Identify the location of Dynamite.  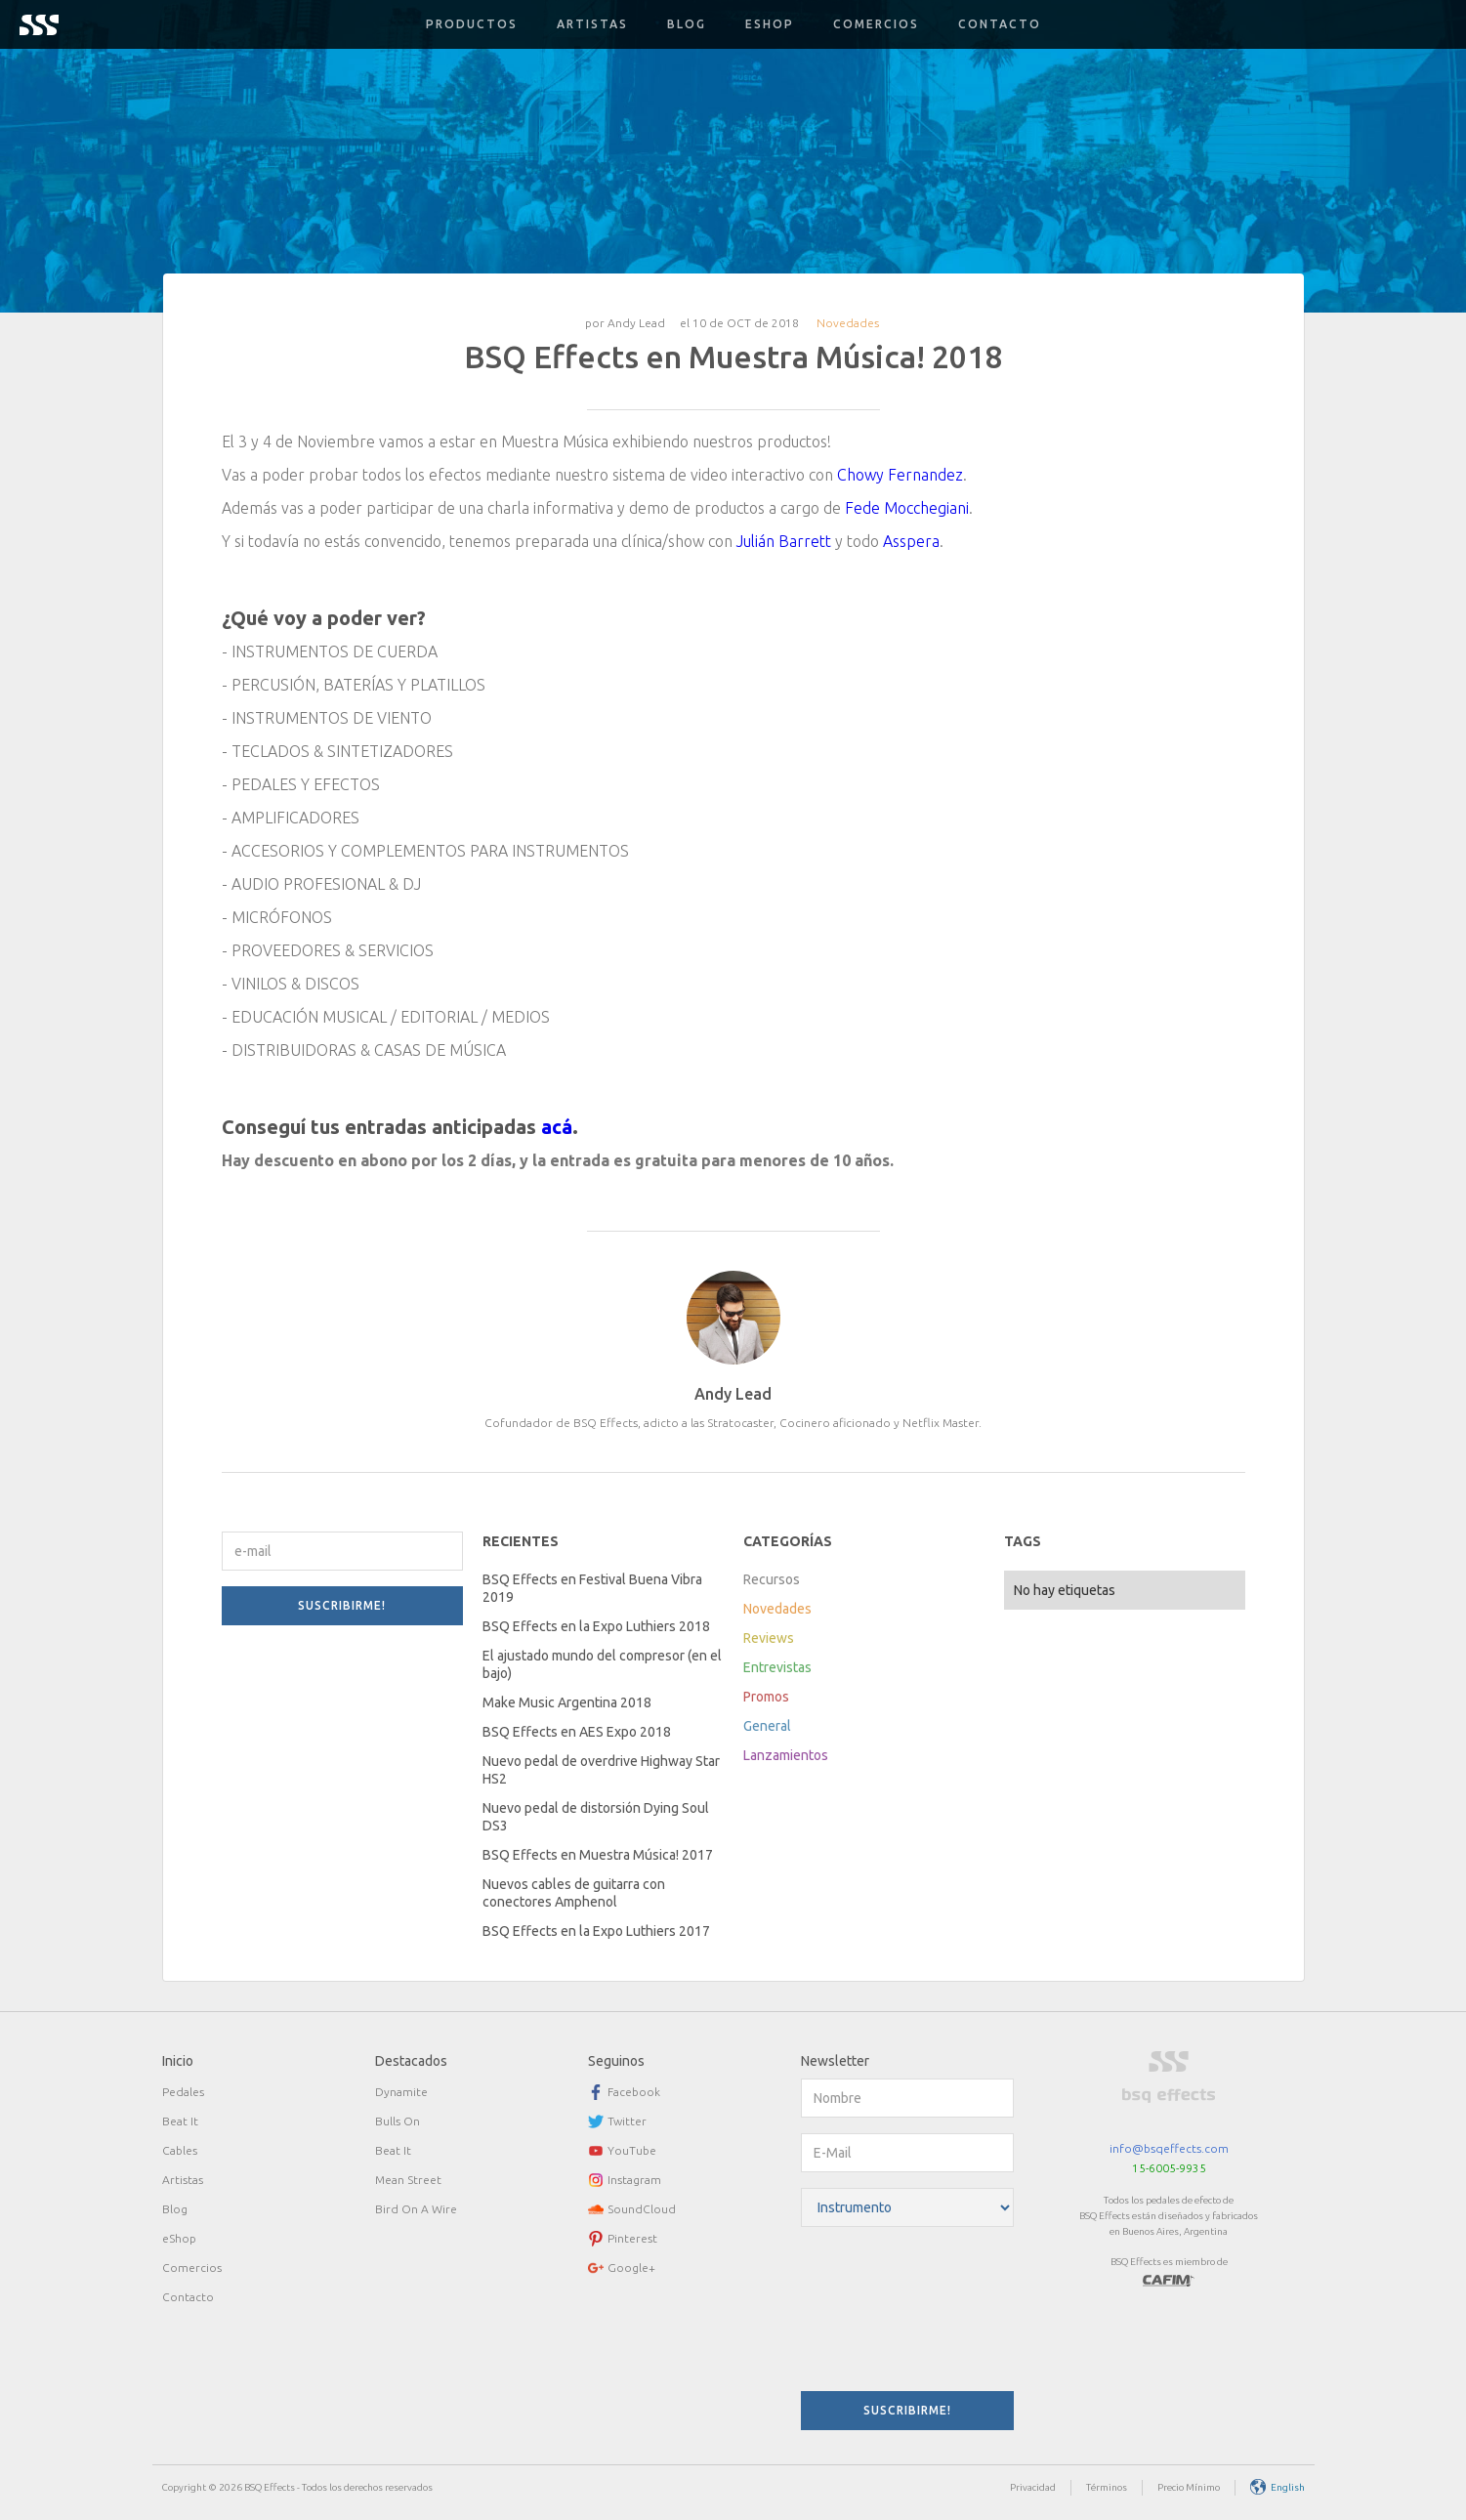
(401, 2091).